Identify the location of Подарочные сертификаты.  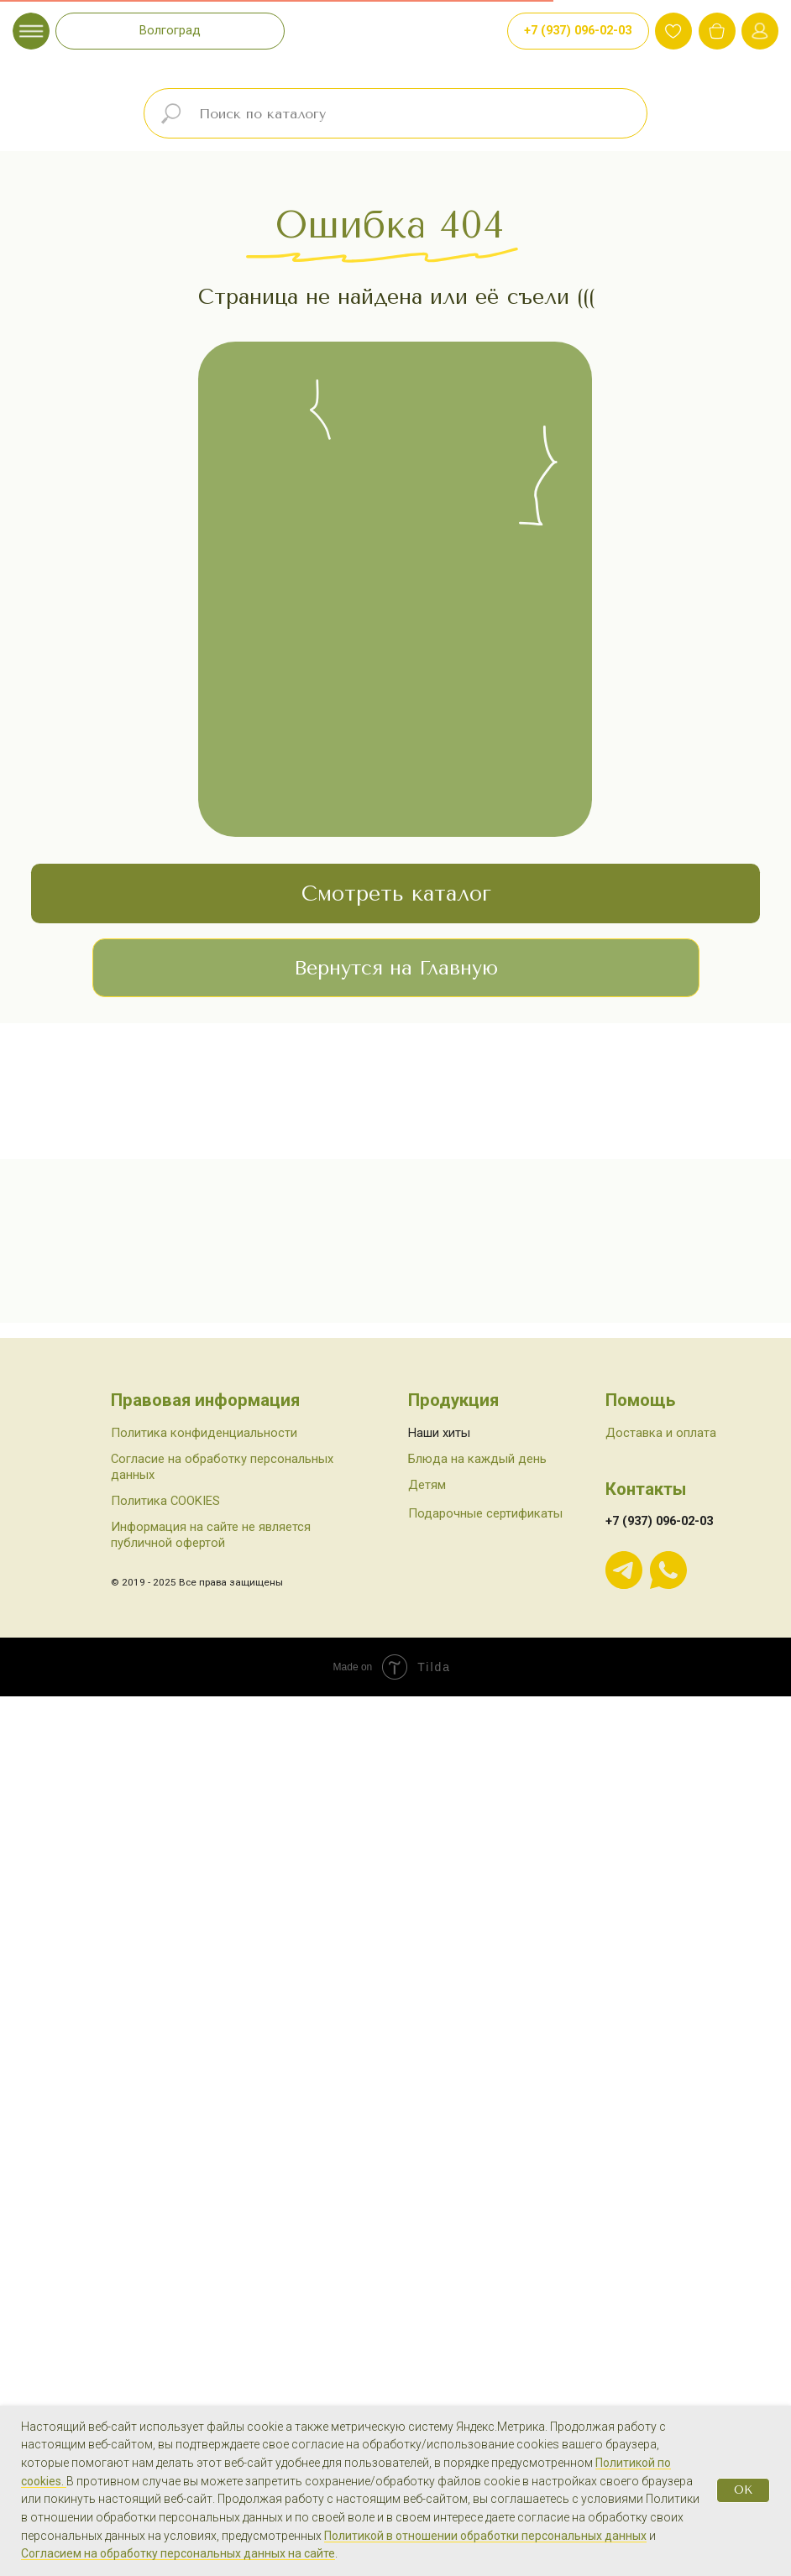
(485, 2231).